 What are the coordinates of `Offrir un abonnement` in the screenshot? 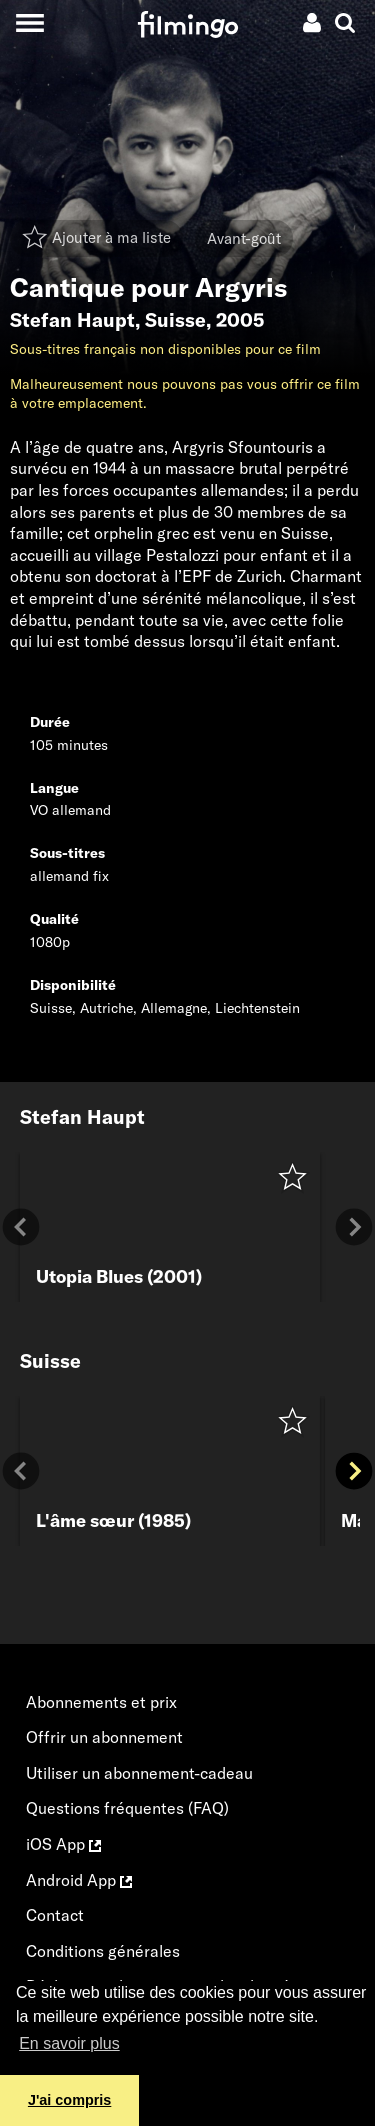 It's located at (104, 1737).